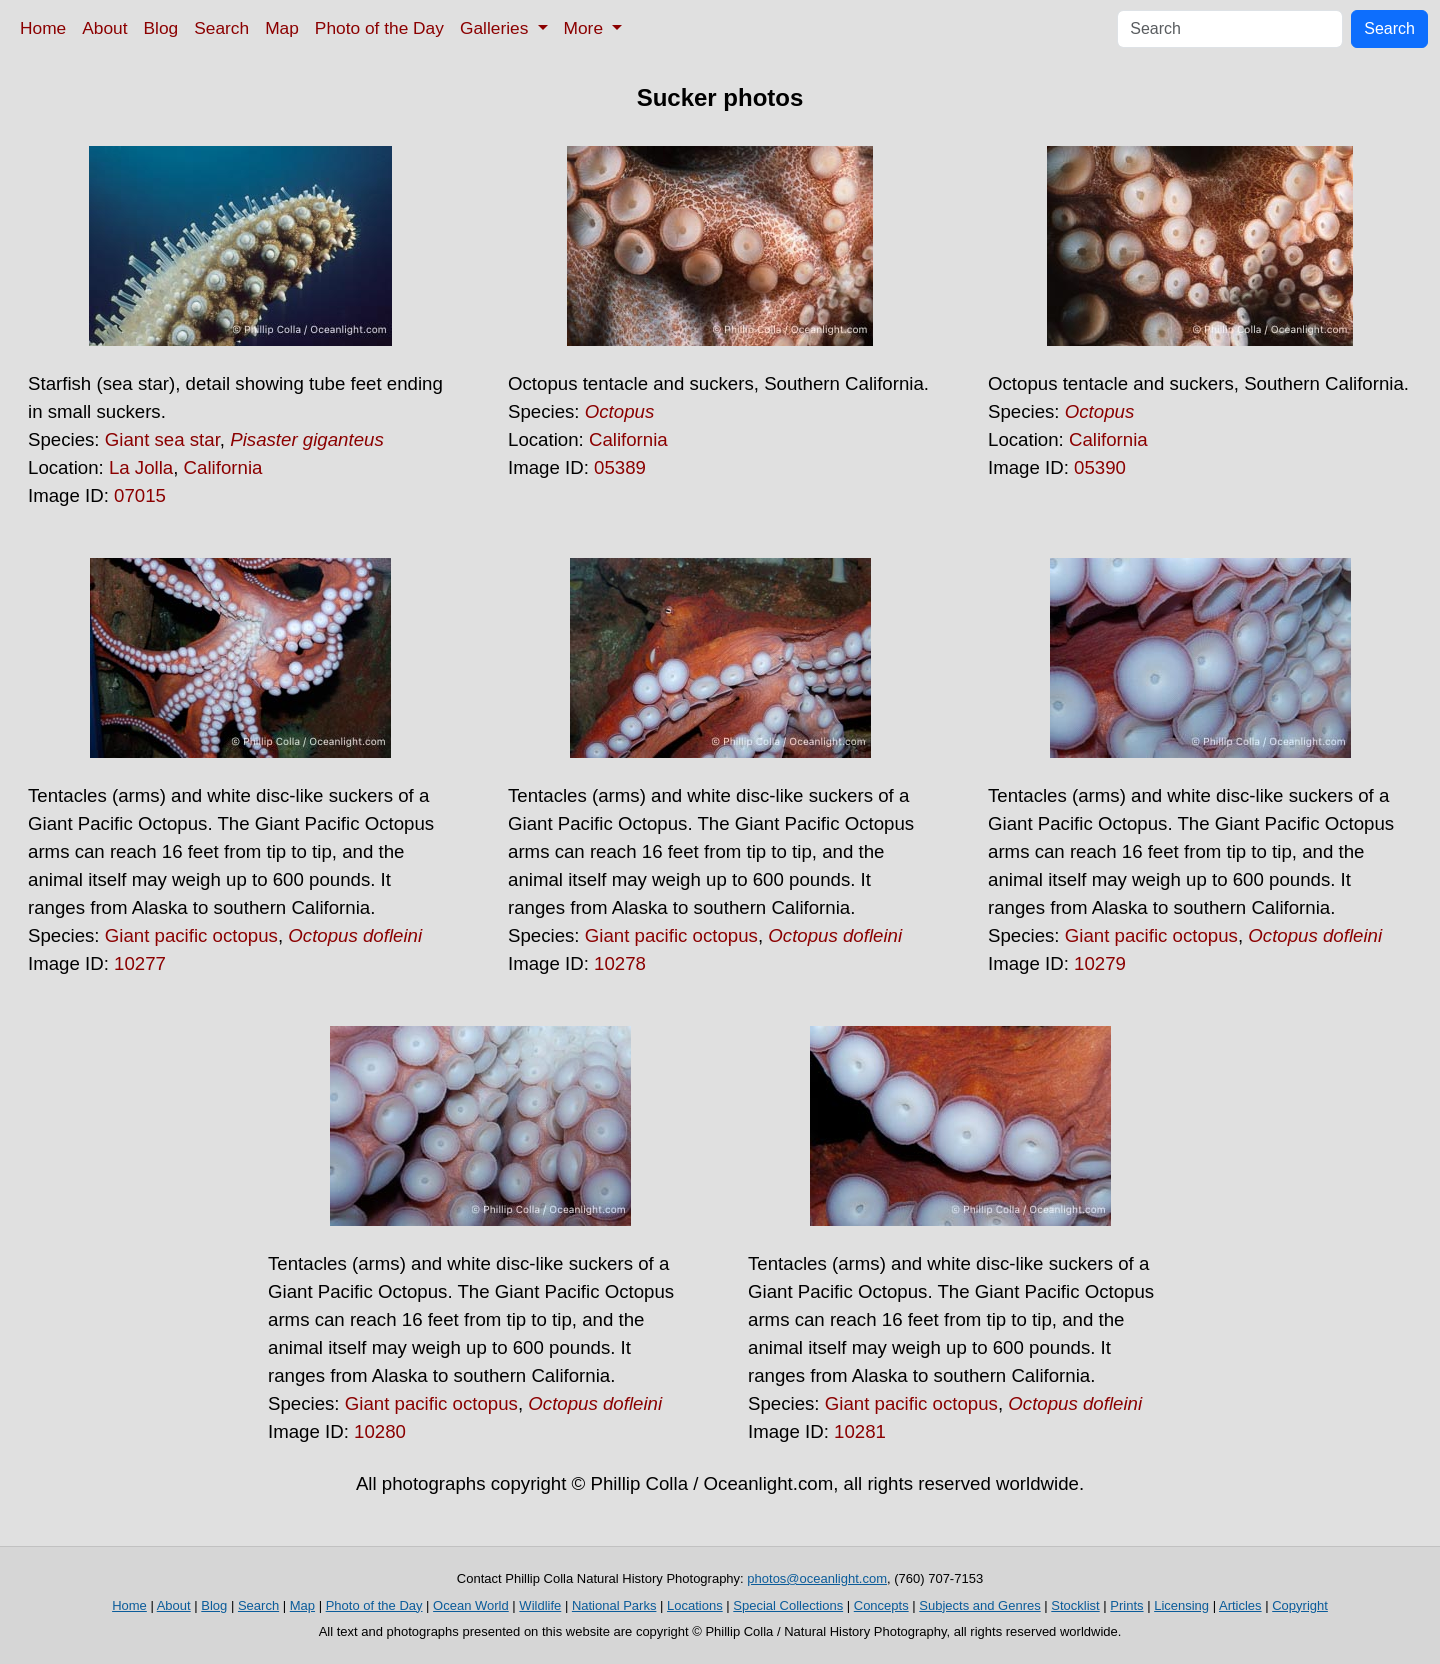  Describe the element at coordinates (1126, 1605) in the screenshot. I see `Prints` at that location.